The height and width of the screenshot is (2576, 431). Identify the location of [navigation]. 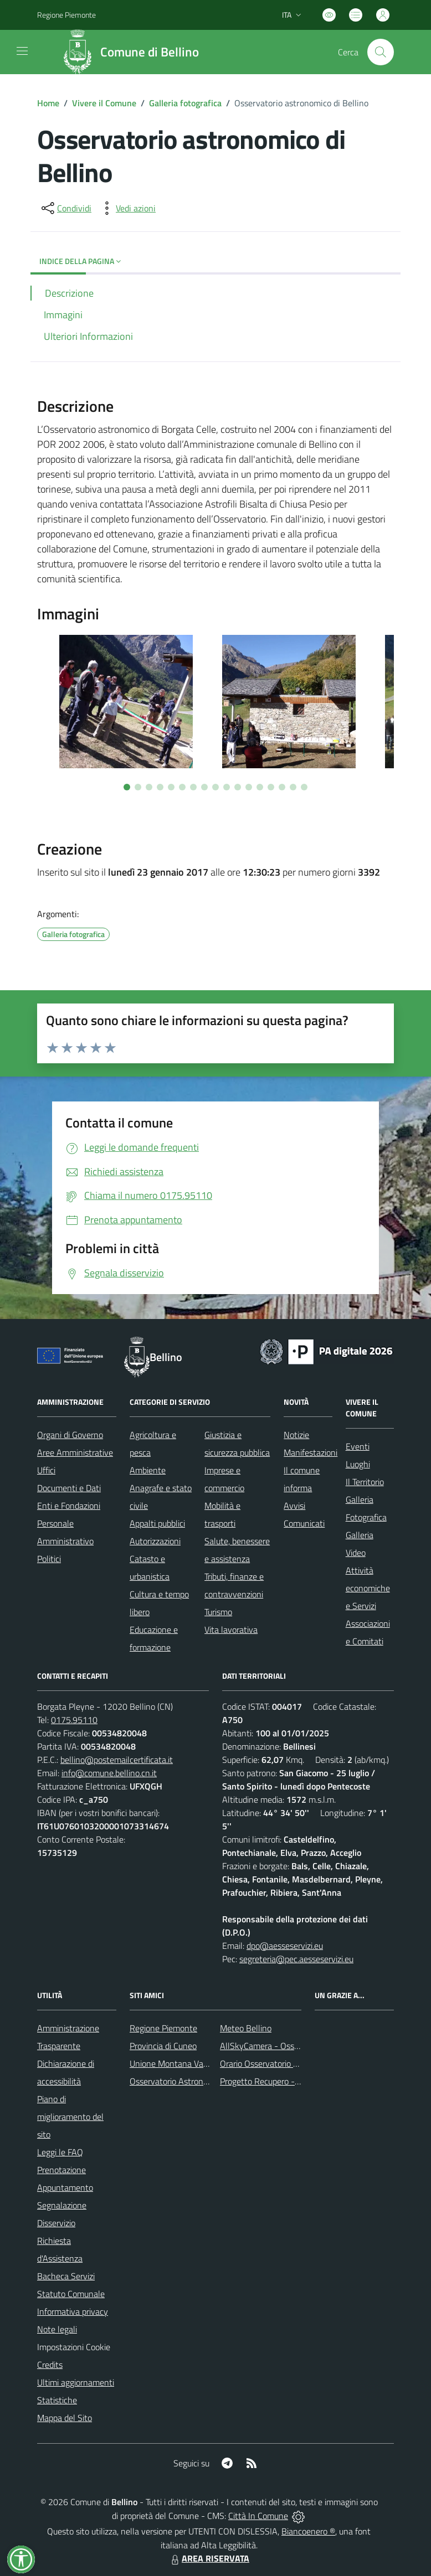
(22, 51).